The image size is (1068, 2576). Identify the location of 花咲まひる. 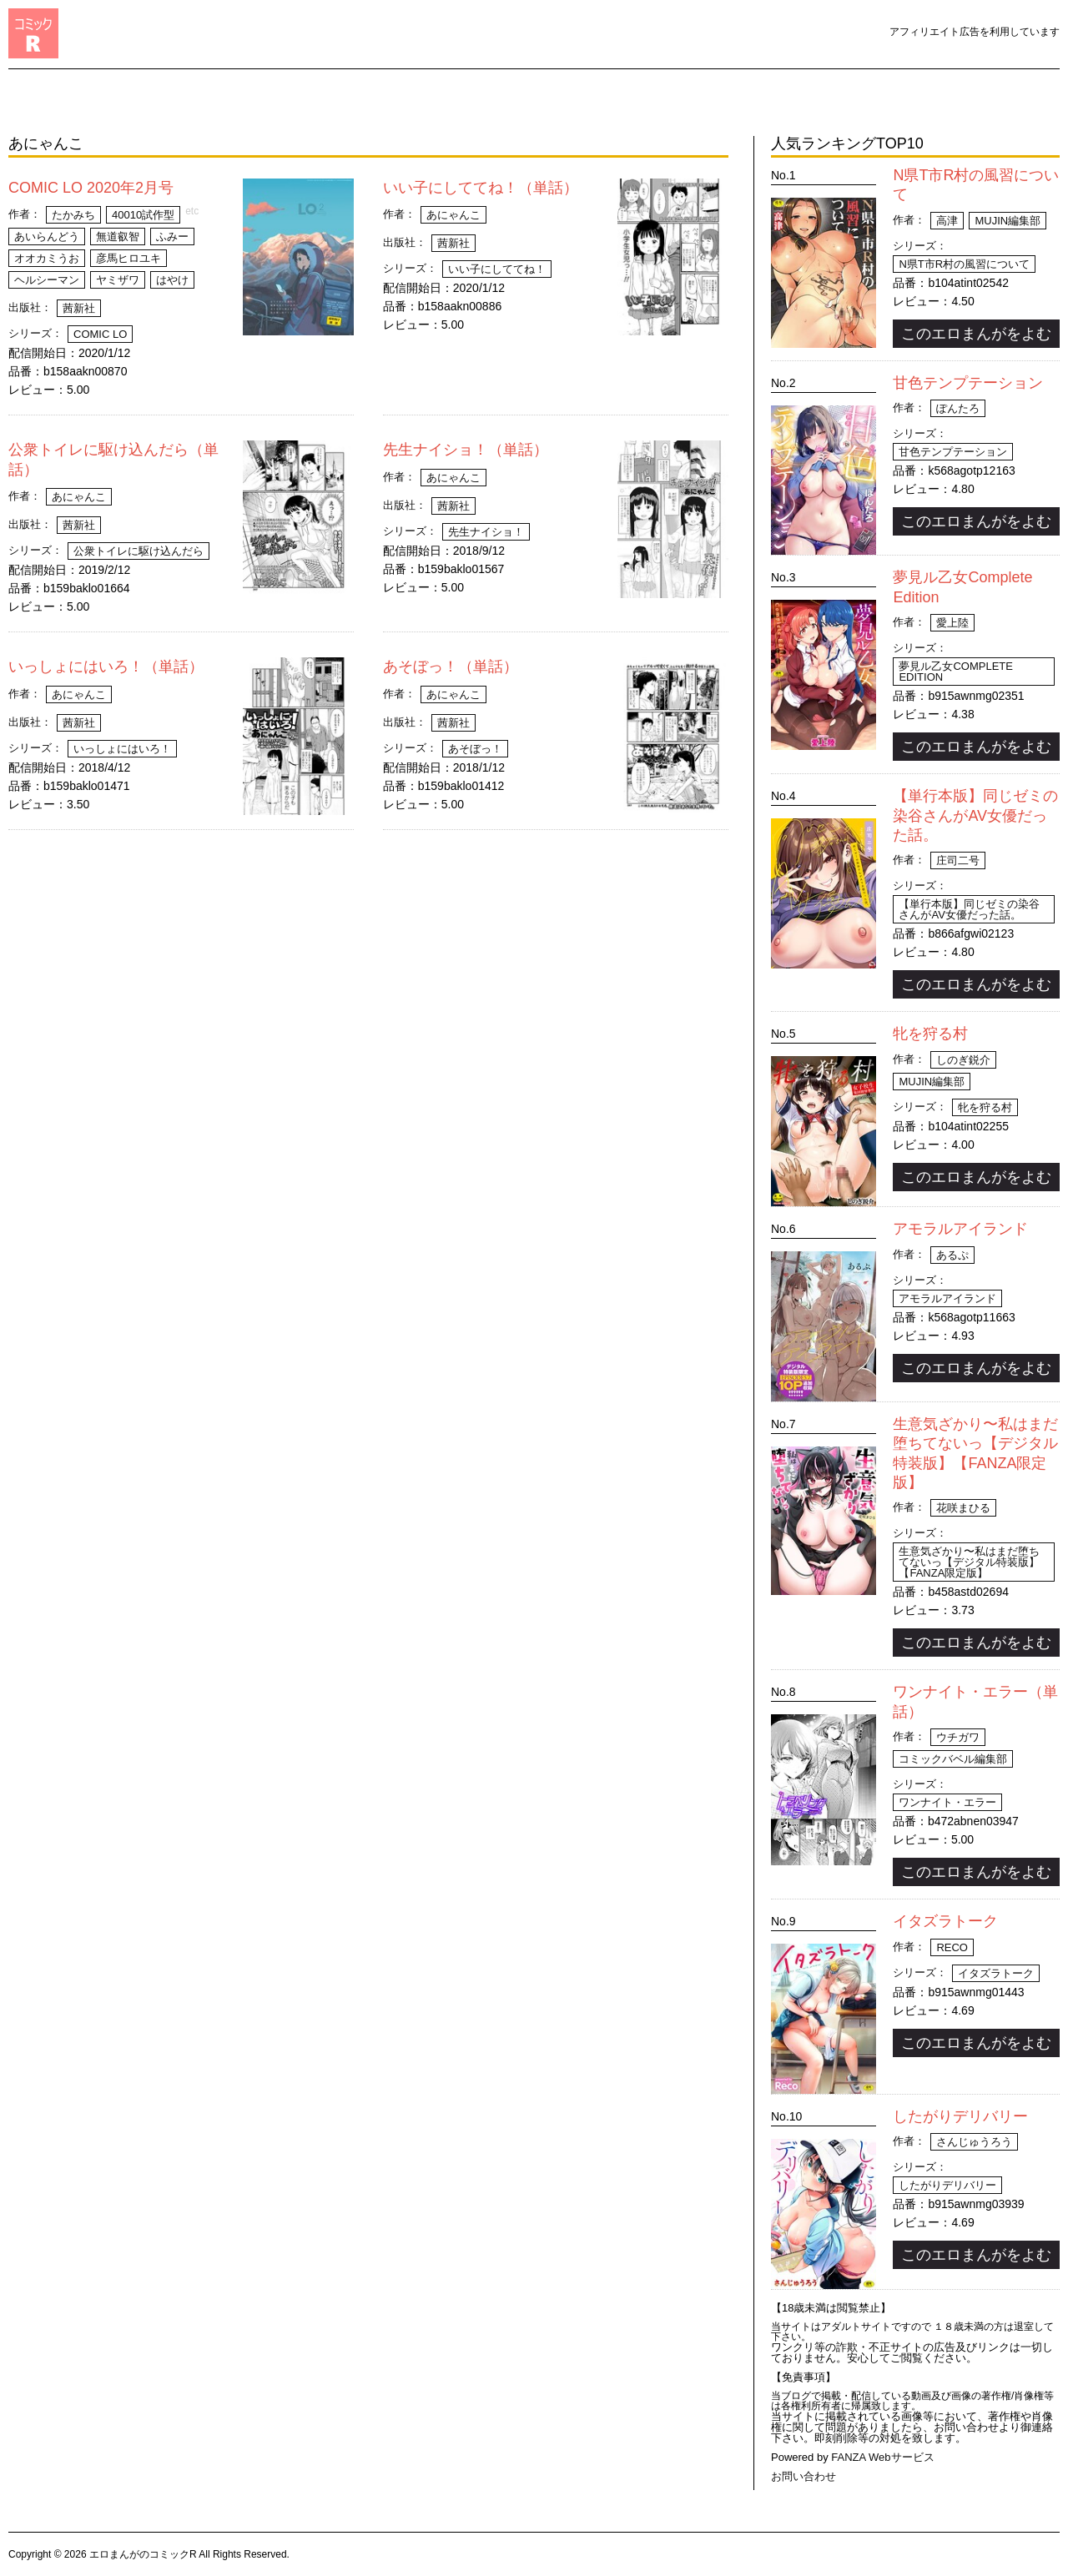
(963, 1508).